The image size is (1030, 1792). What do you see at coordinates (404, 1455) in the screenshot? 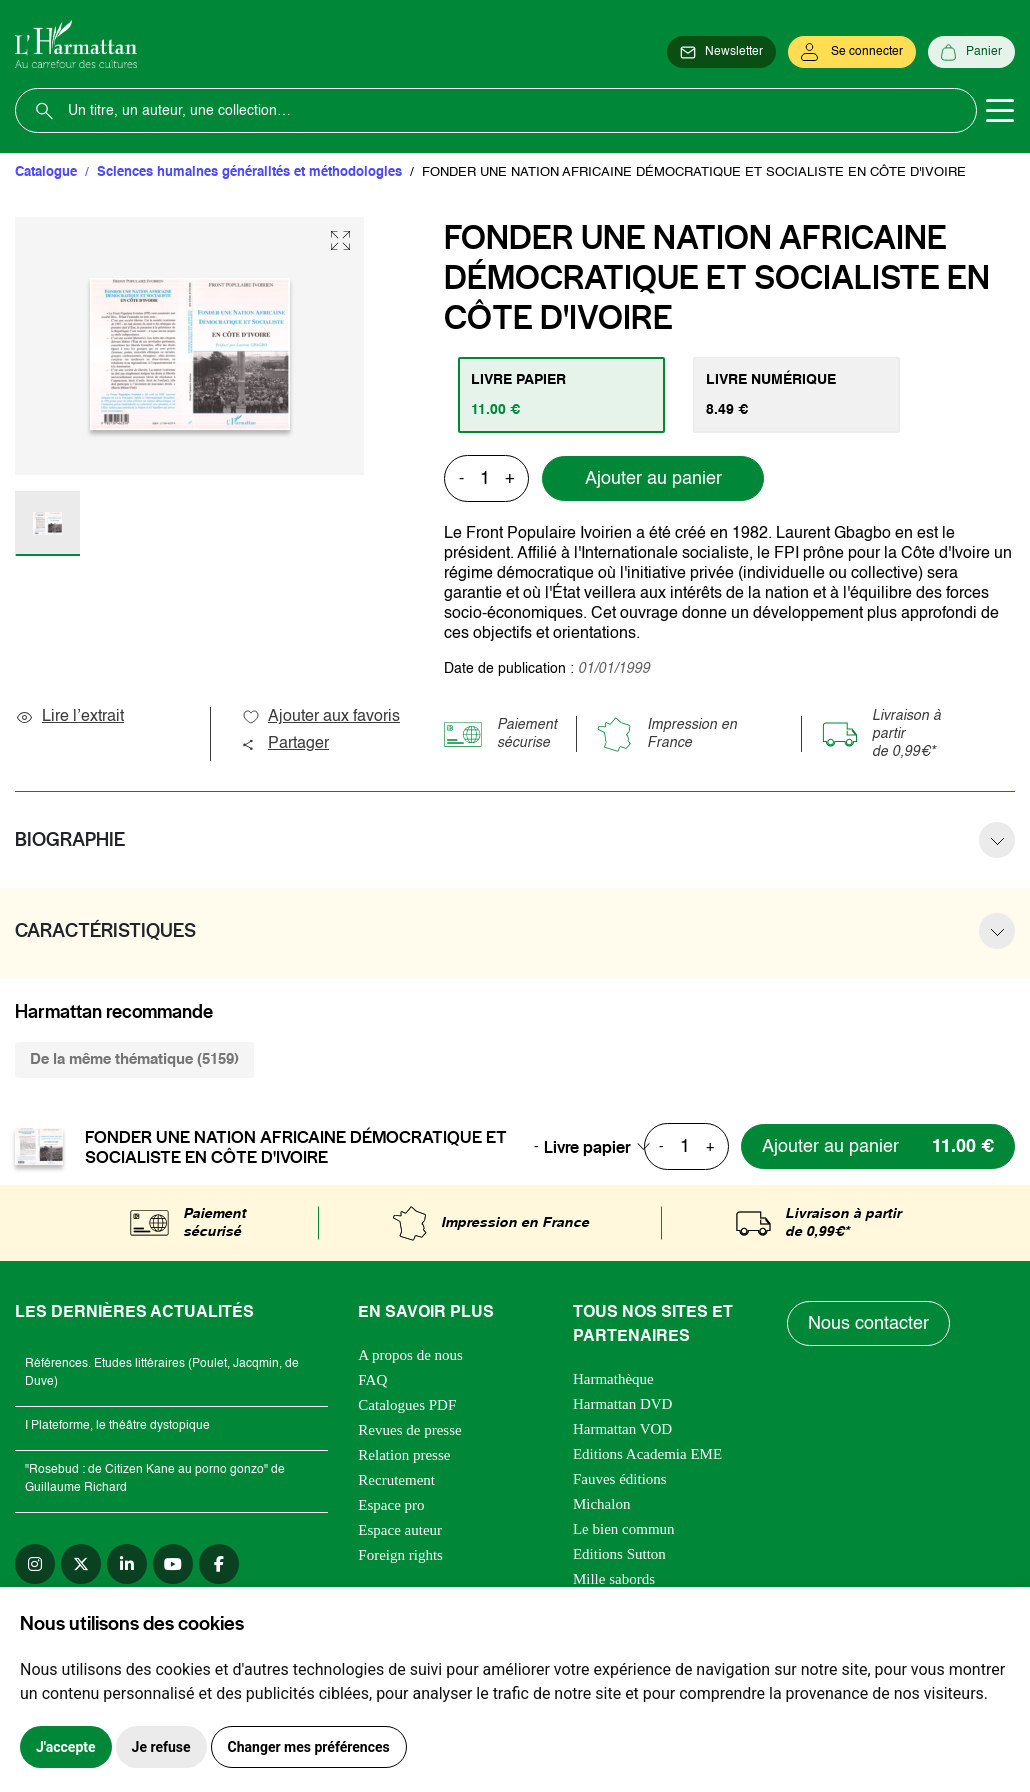
I see `Relation presse` at bounding box center [404, 1455].